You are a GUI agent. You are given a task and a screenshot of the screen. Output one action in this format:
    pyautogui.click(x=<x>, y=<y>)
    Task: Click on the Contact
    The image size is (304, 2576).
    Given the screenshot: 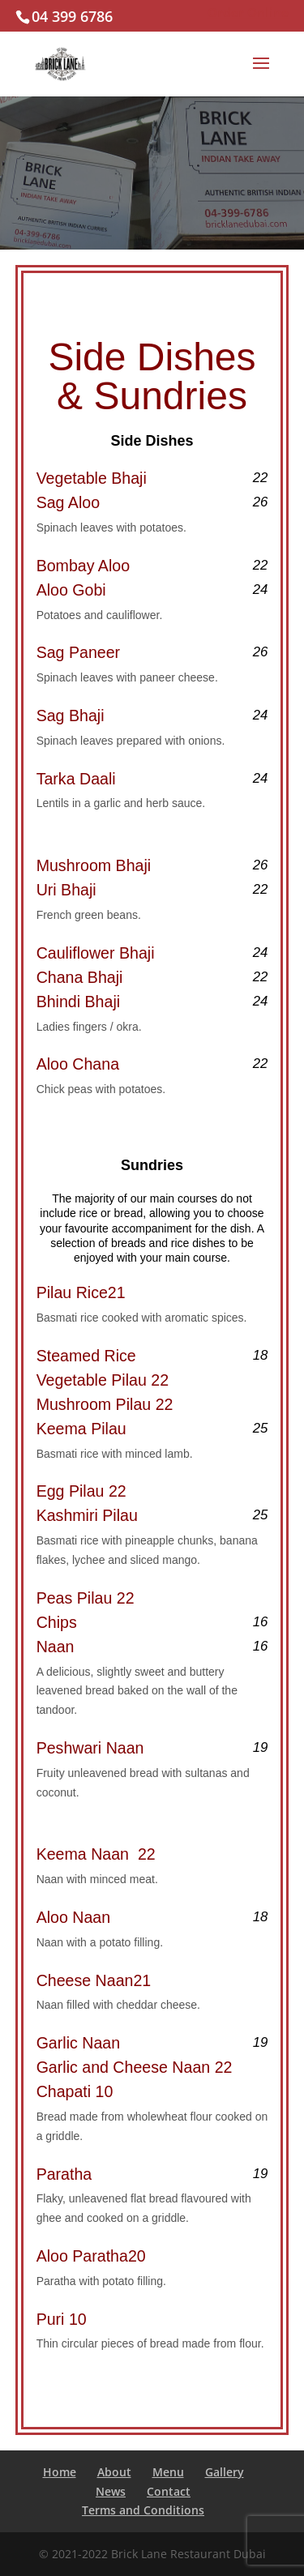 What is the action you would take?
    pyautogui.click(x=169, y=2491)
    